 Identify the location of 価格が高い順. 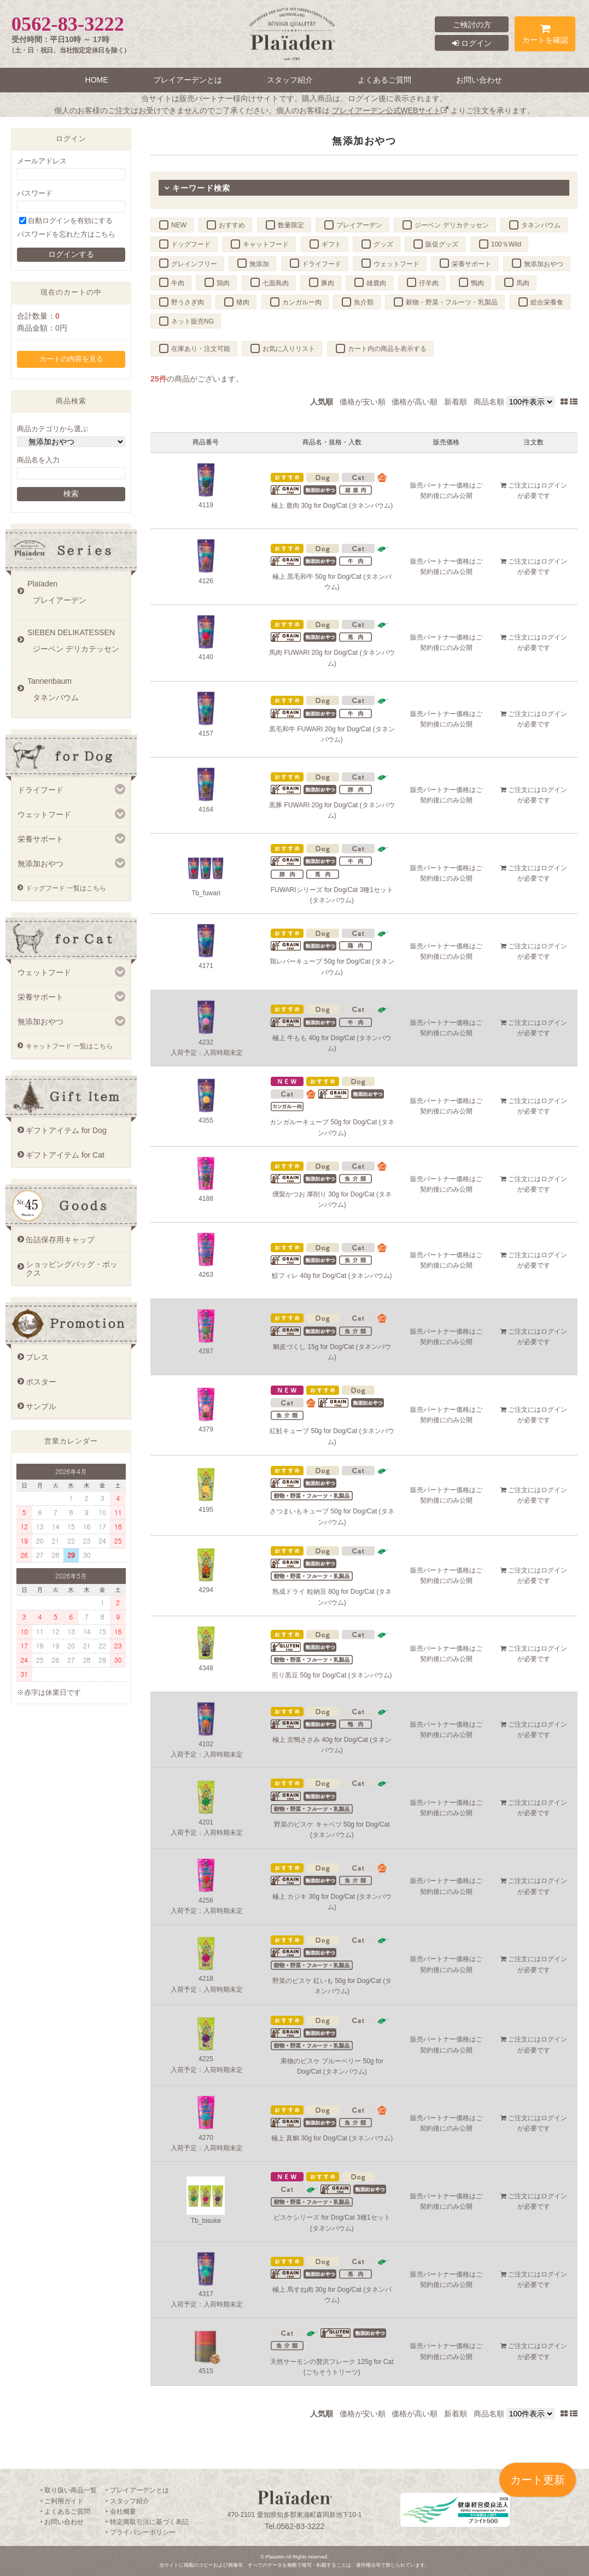
(415, 401).